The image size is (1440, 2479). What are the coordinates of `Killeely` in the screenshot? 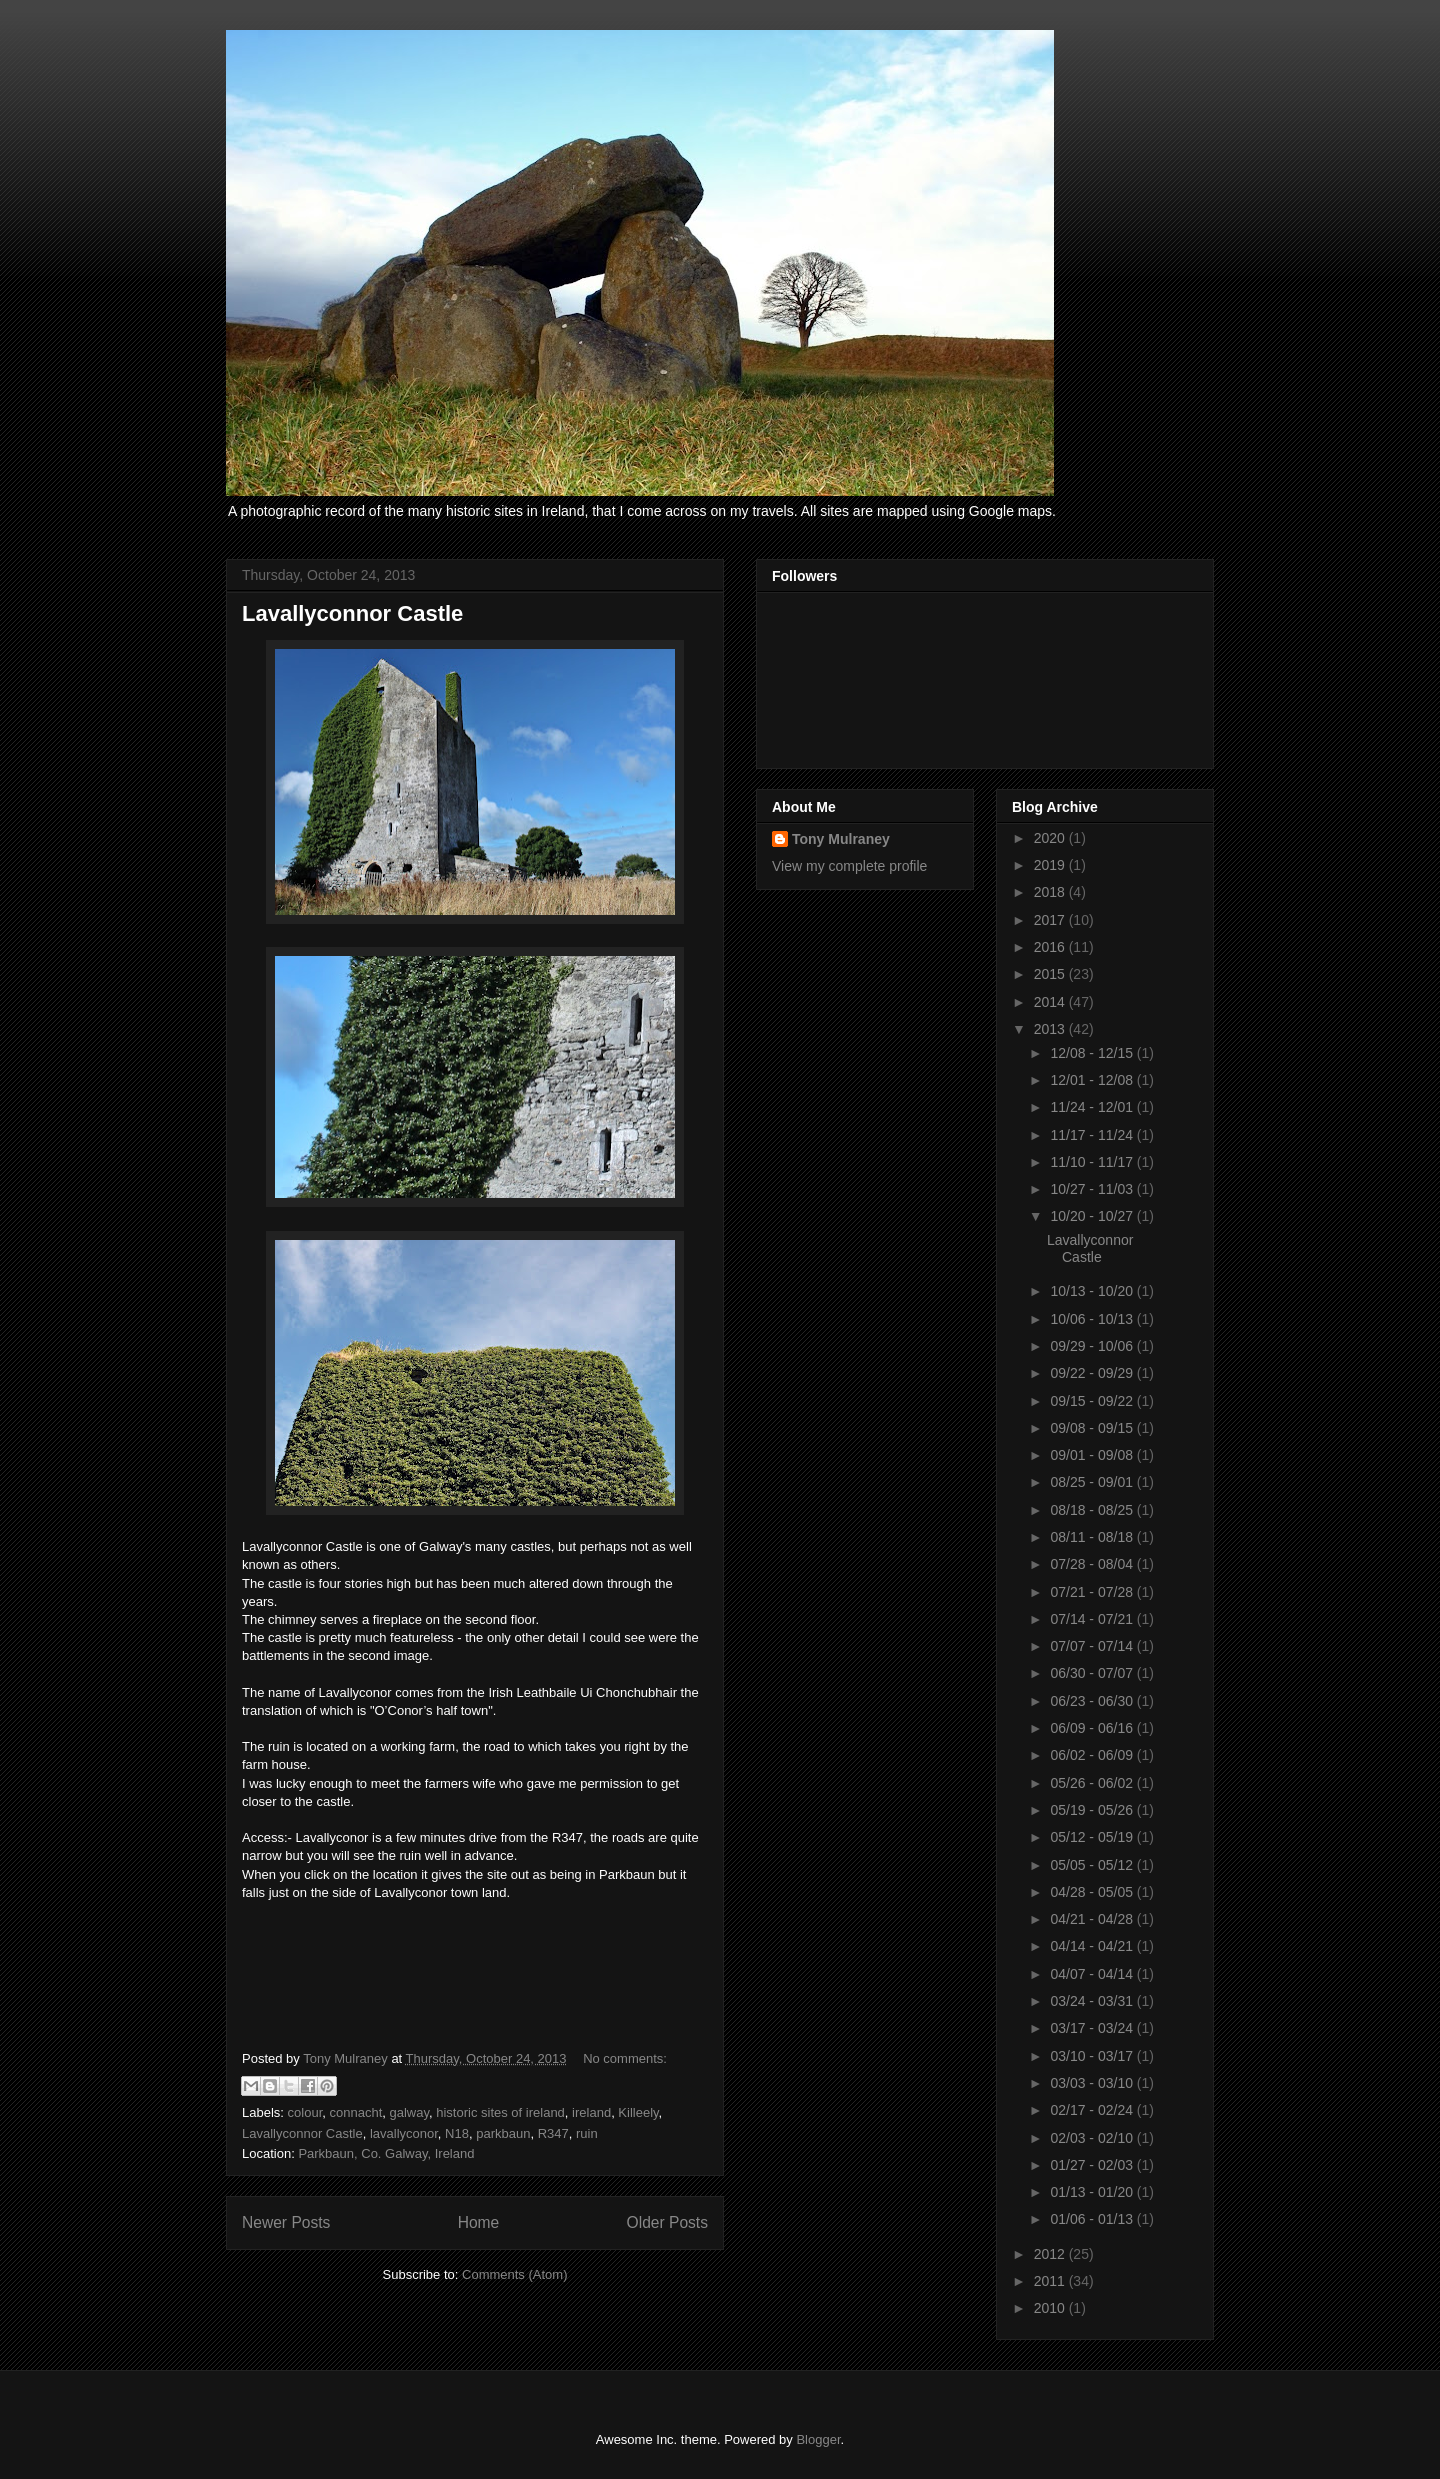 It's located at (638, 2112).